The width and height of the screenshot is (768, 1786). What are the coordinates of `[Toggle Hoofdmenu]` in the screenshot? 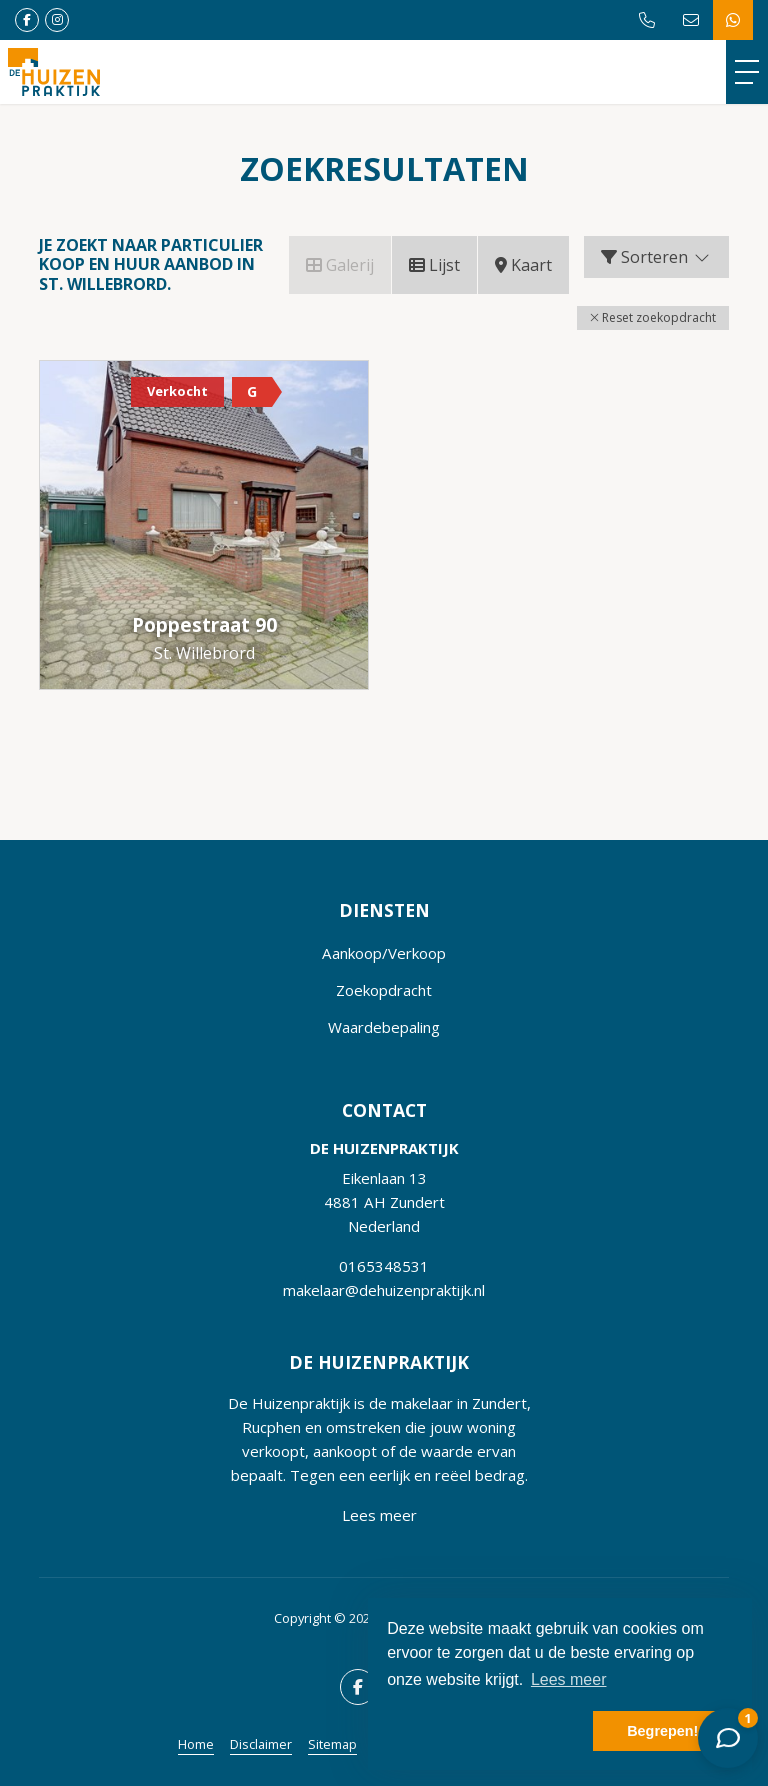 It's located at (747, 72).